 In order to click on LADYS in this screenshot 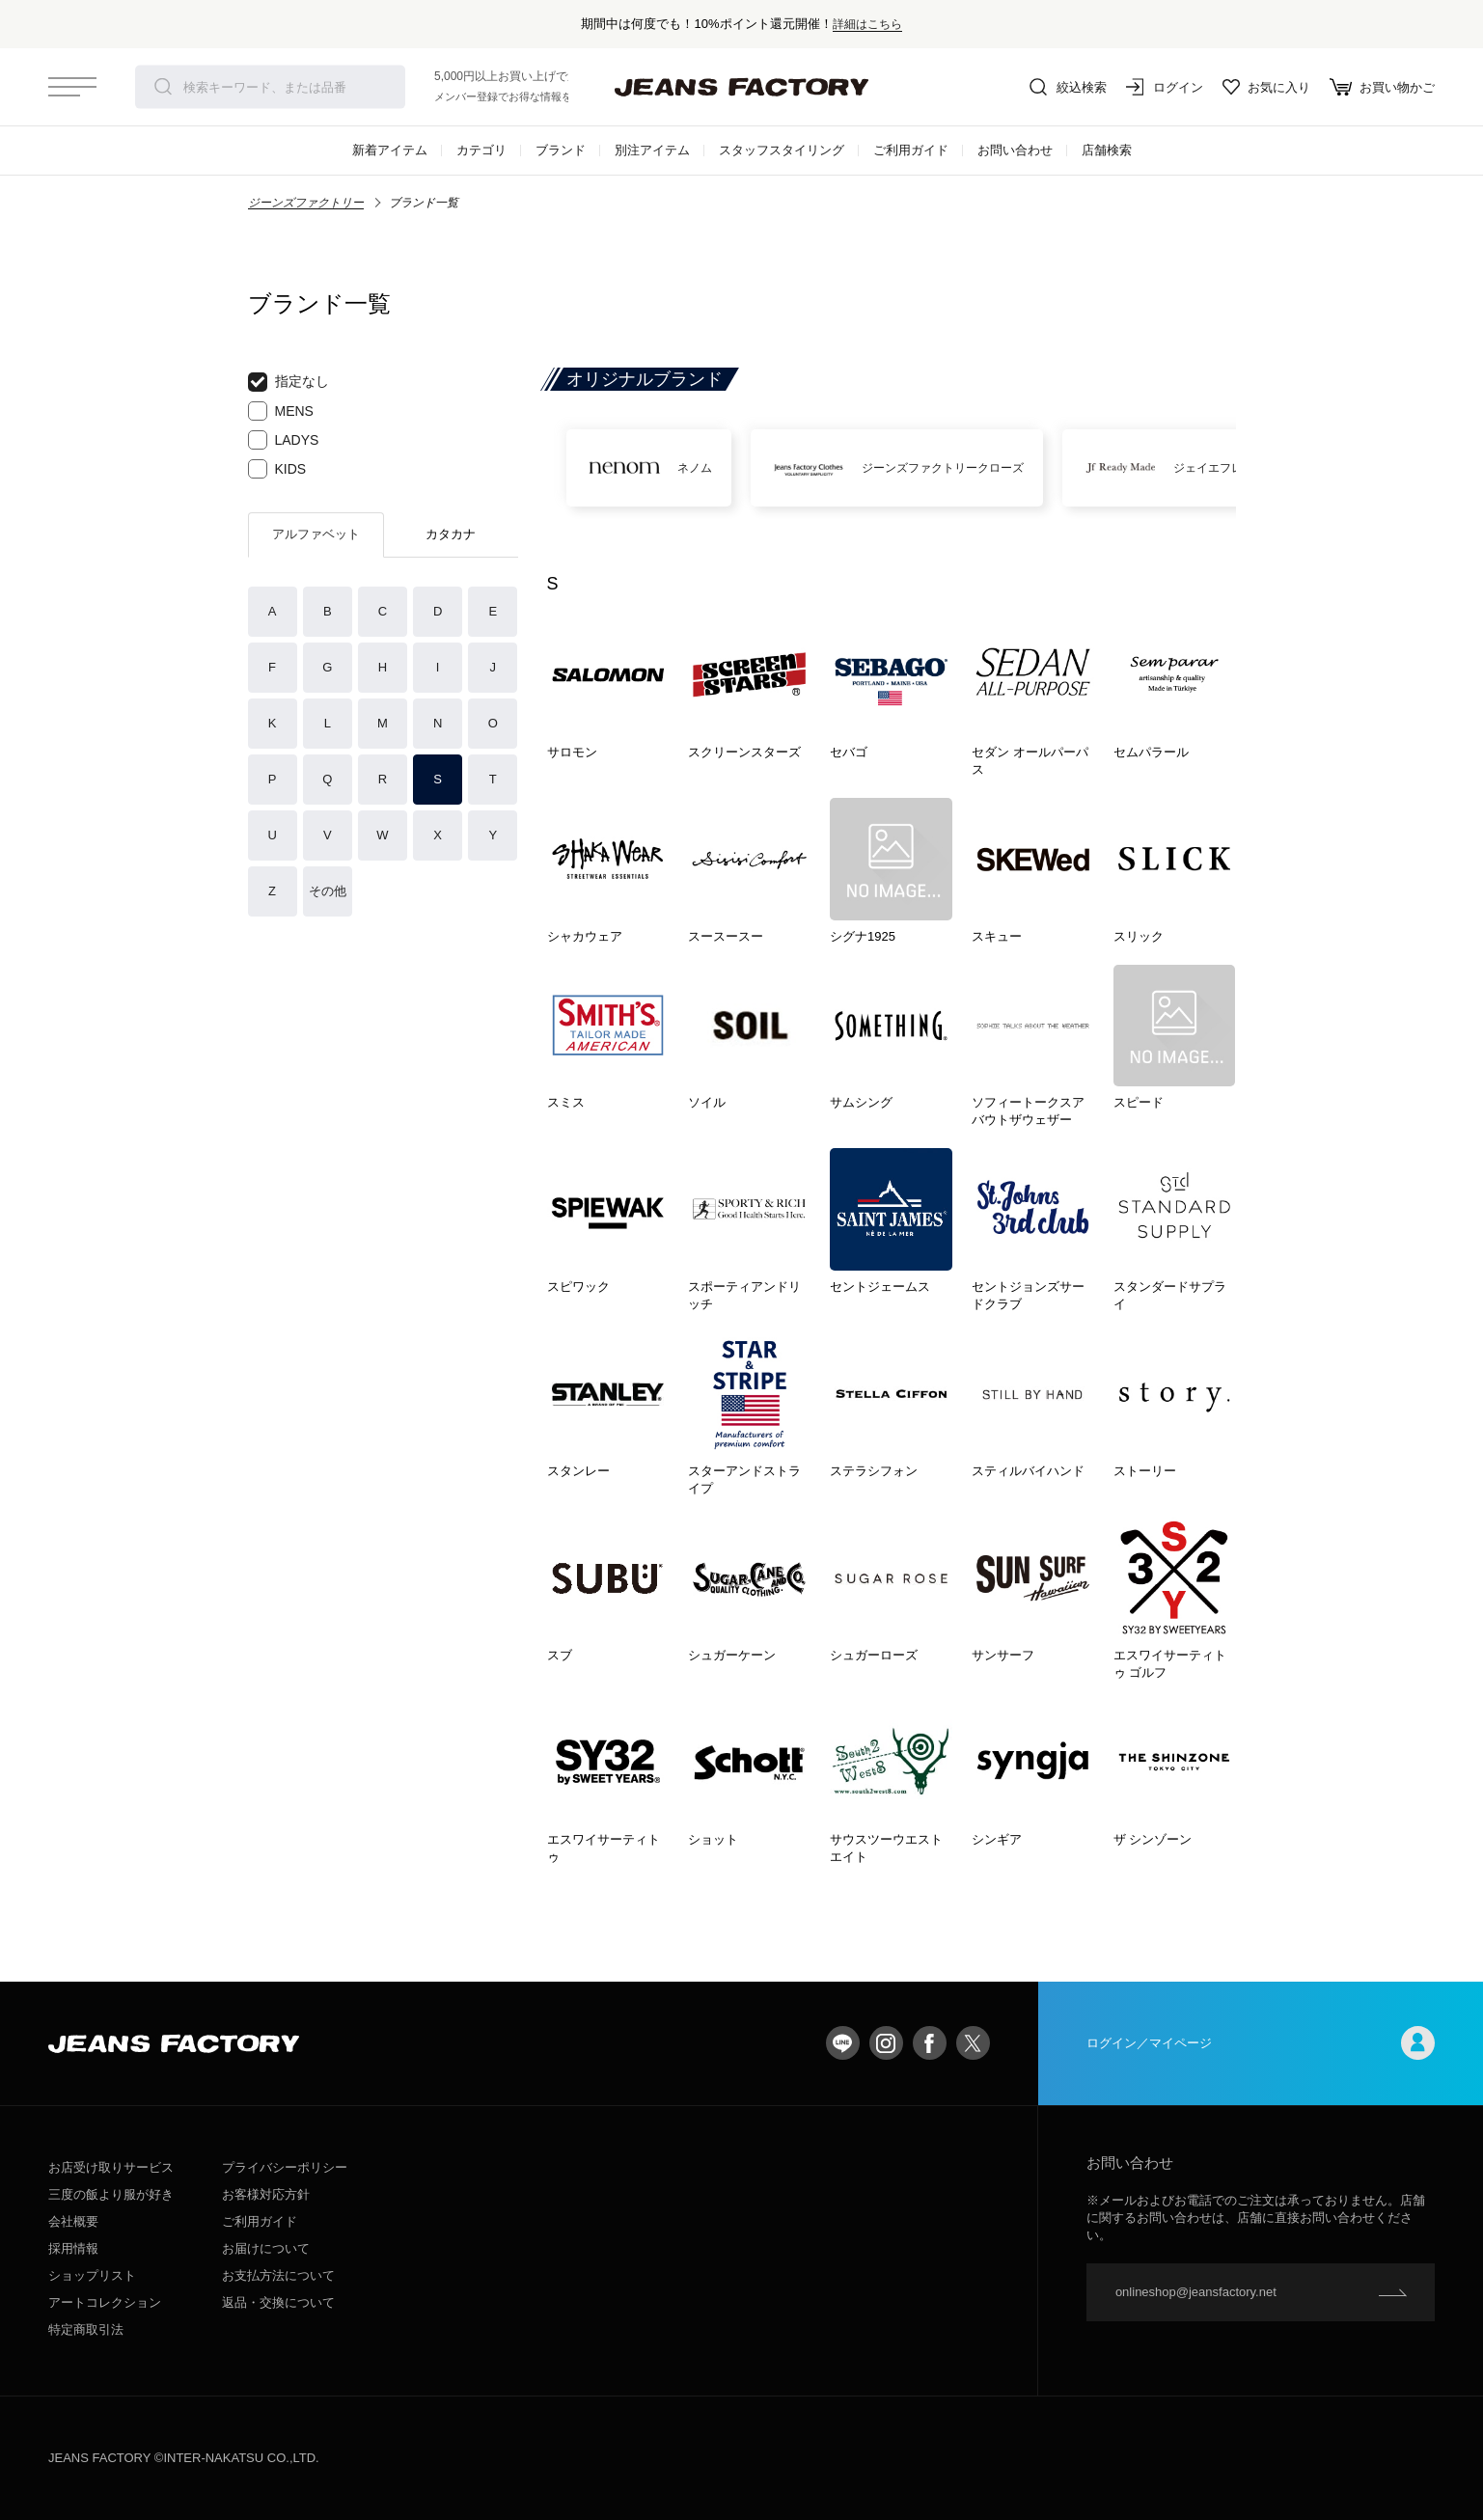, I will do `click(283, 440)`.